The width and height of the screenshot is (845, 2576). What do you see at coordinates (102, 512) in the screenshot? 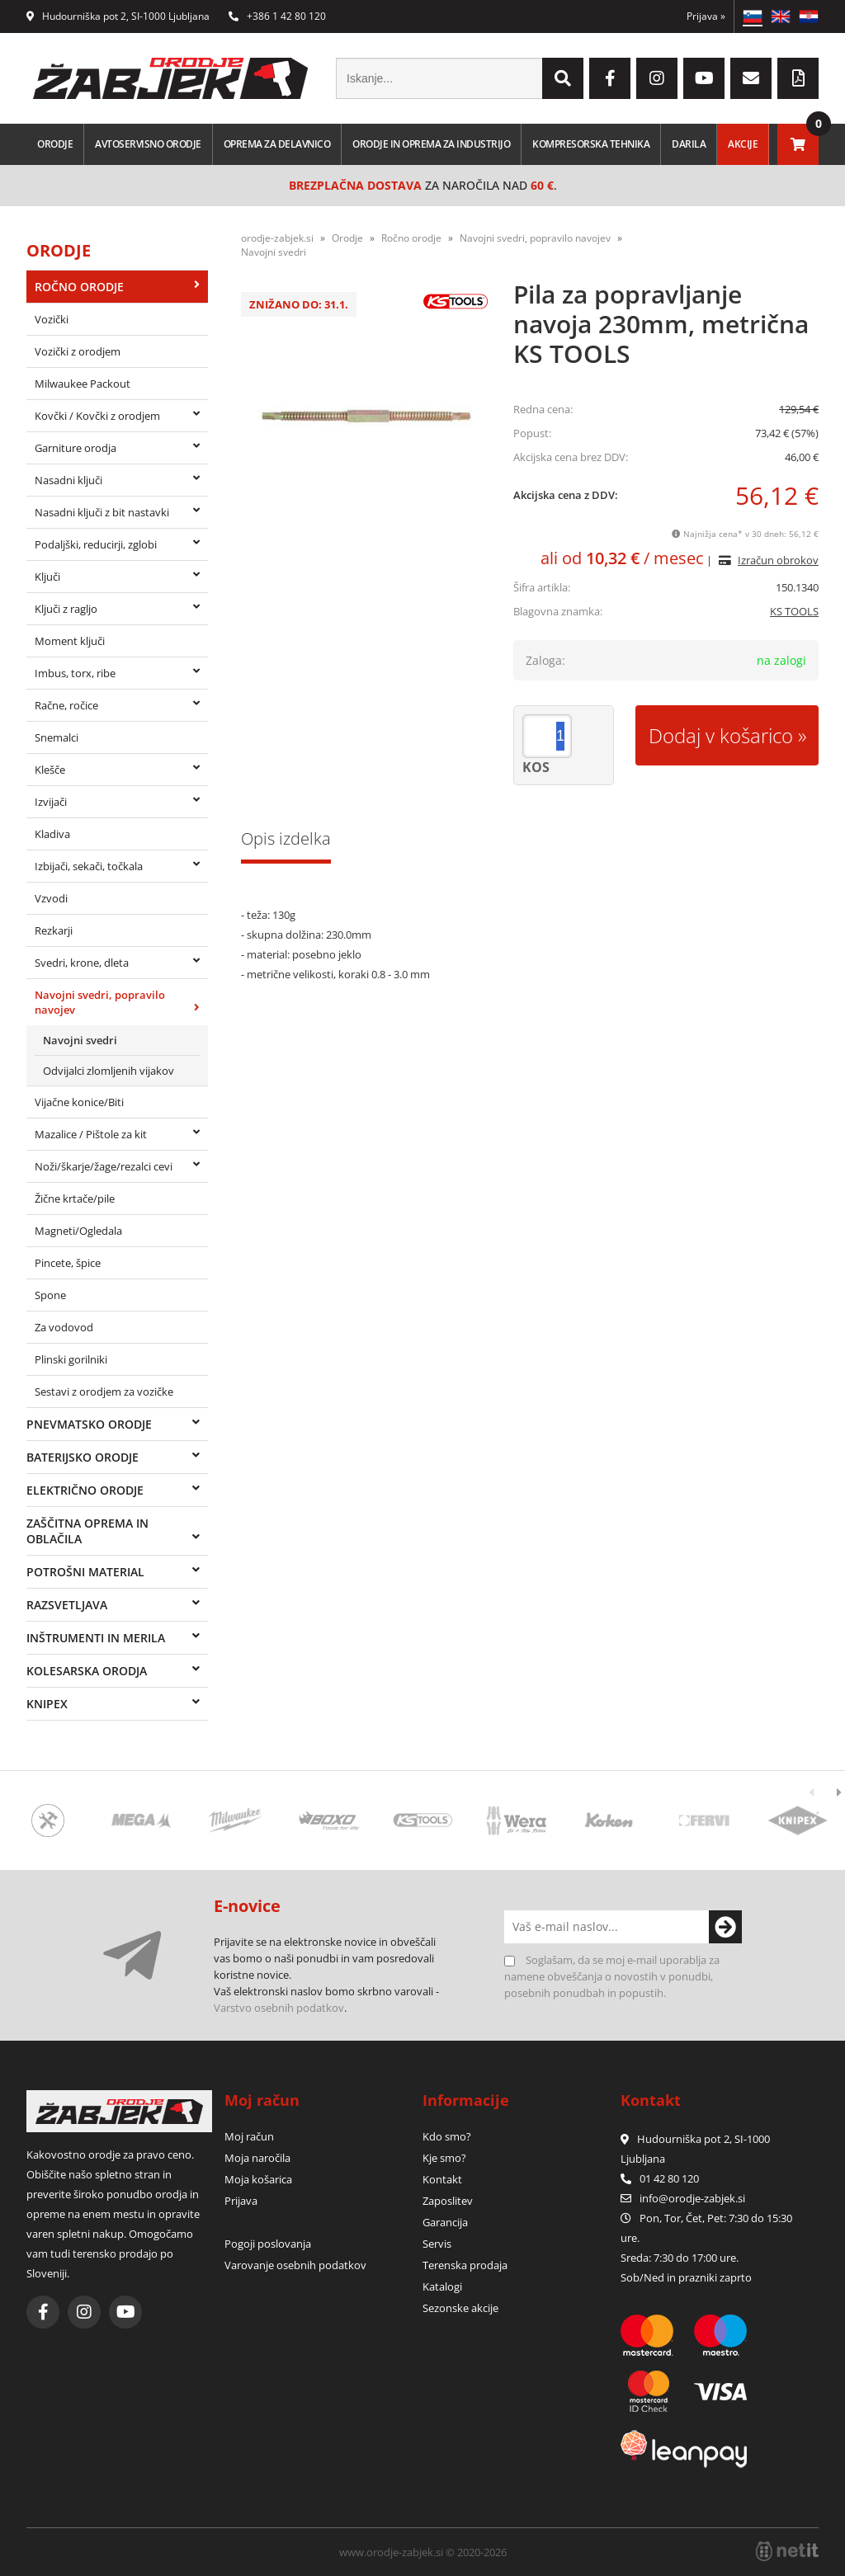
I see `Nasadni ključi z bit nastavki` at bounding box center [102, 512].